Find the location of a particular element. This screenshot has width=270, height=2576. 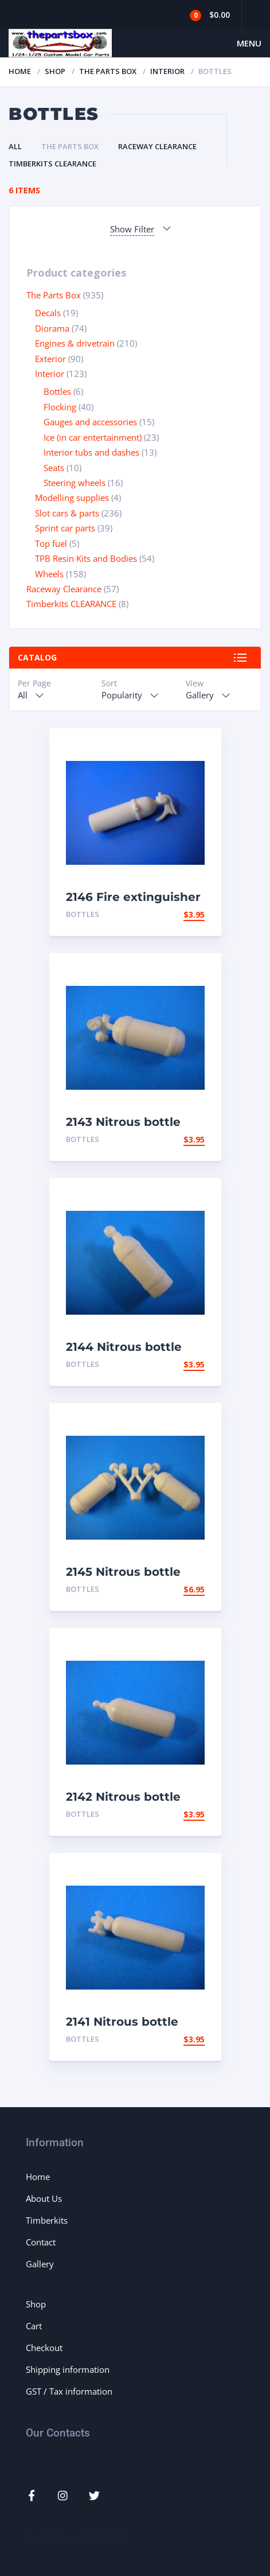

Timberkits CLEARANCE is located at coordinates (52, 163).